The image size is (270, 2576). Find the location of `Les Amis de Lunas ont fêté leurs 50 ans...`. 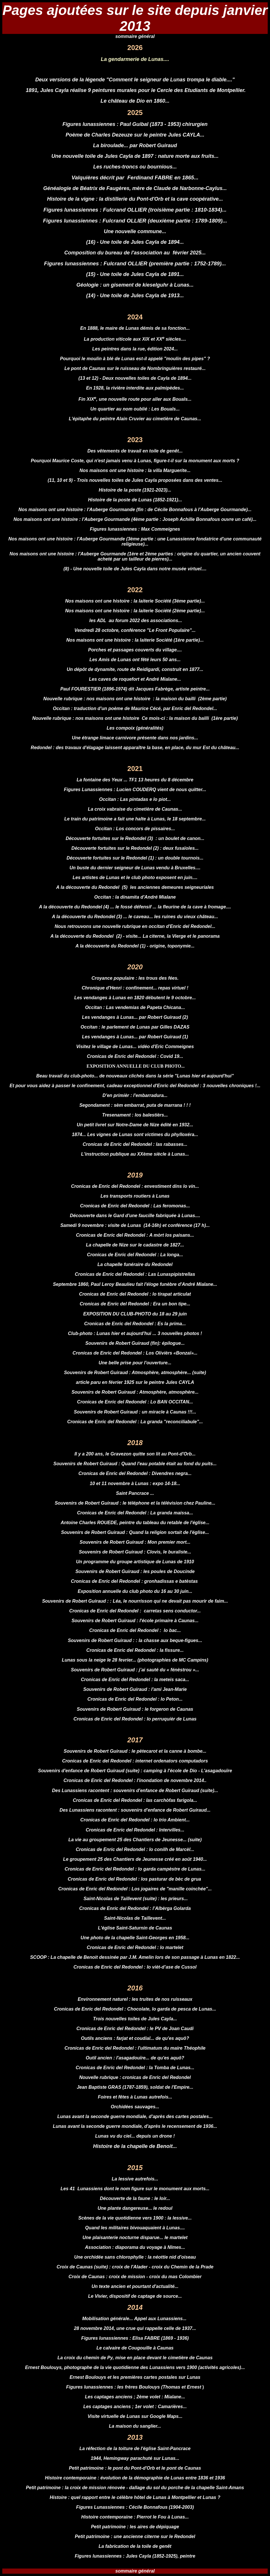

Les Amis de Lunas ont fêté leurs 50 ans... is located at coordinates (135, 659).